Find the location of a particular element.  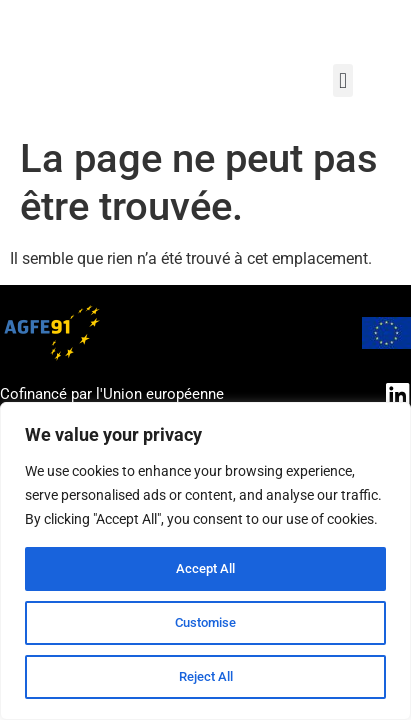

Accept All is located at coordinates (206, 569).